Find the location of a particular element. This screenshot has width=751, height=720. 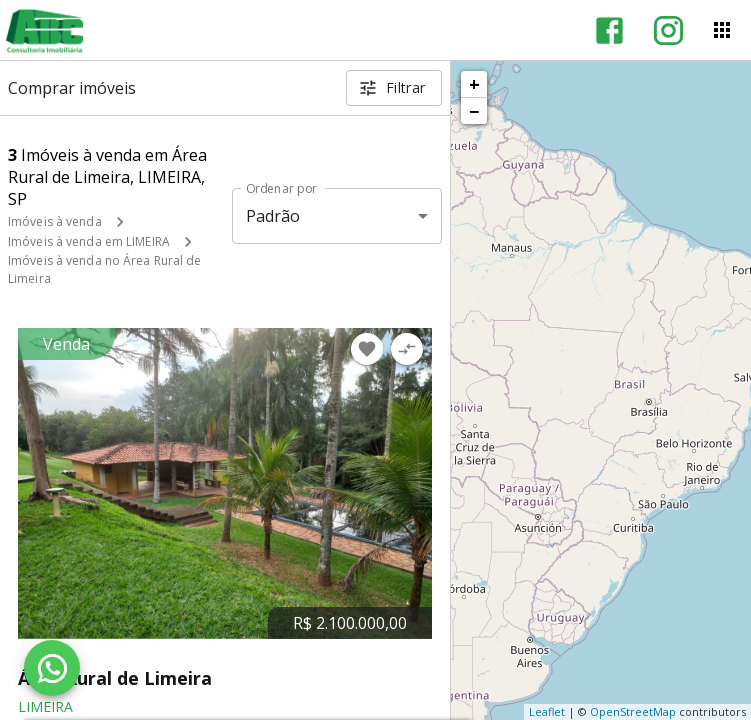

Padrão [button] is located at coordinates (273, 216).